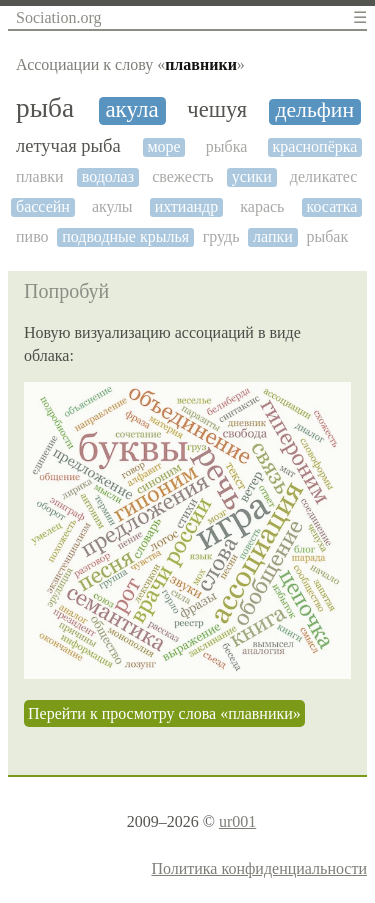  What do you see at coordinates (164, 713) in the screenshot?
I see `Перейти к просмотру слова «плавники»` at bounding box center [164, 713].